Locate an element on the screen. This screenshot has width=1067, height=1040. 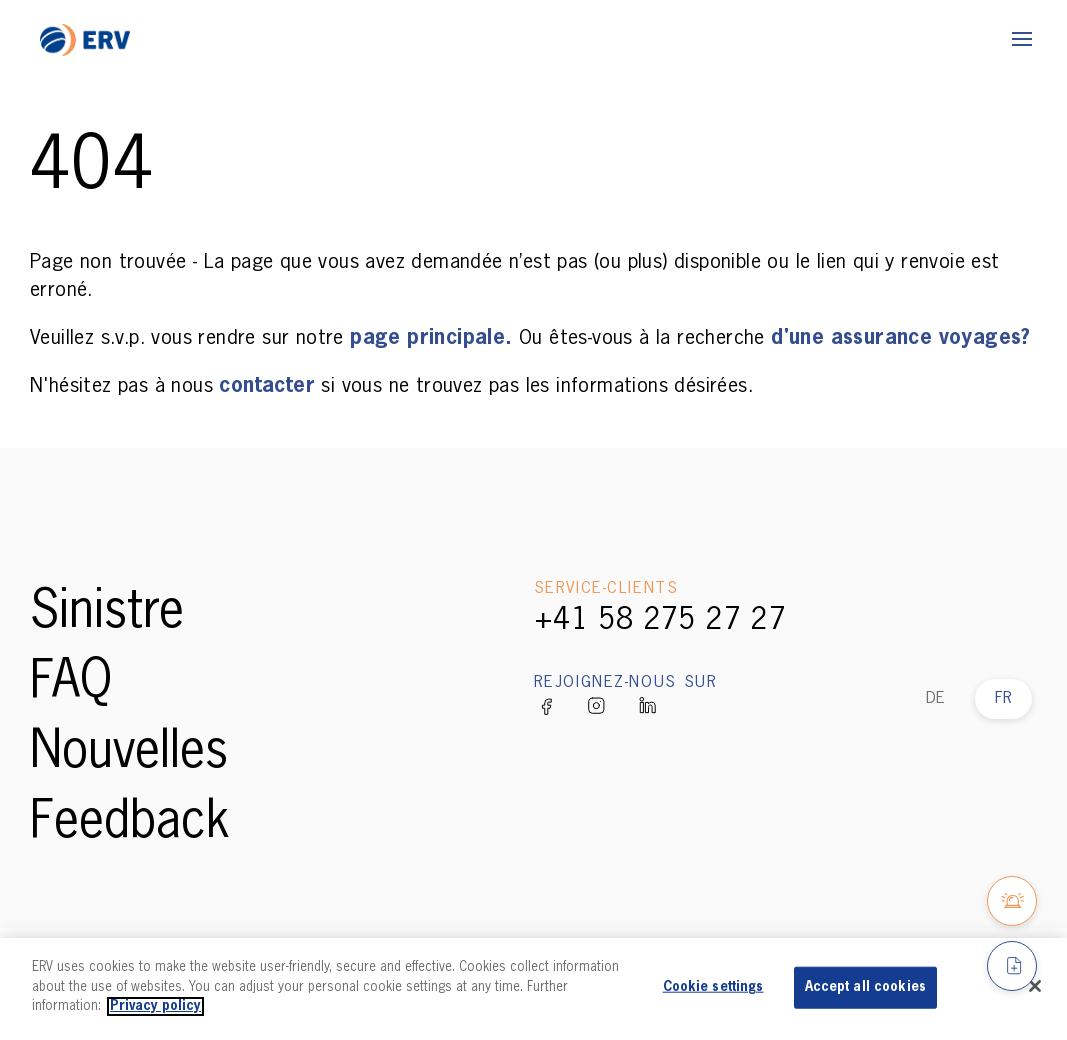
Cookie settings is located at coordinates (713, 987).